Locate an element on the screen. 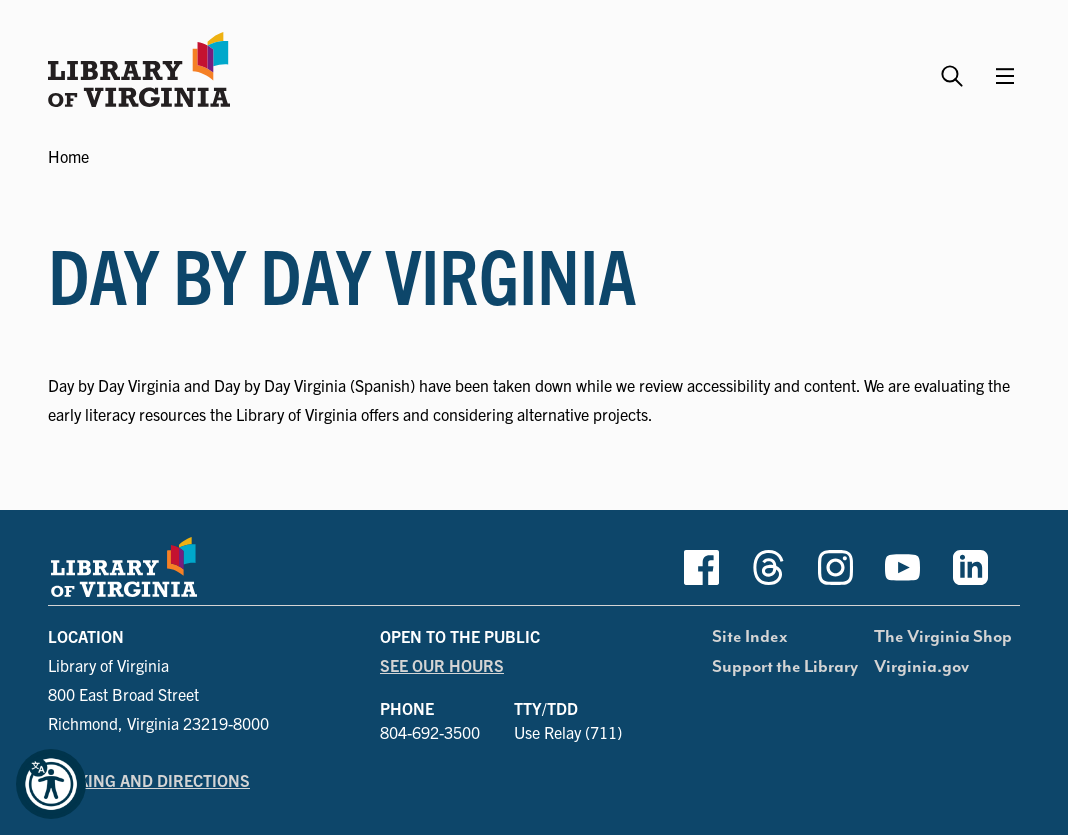 This screenshot has height=835, width=1068. The Virginia Shop is located at coordinates (943, 637).